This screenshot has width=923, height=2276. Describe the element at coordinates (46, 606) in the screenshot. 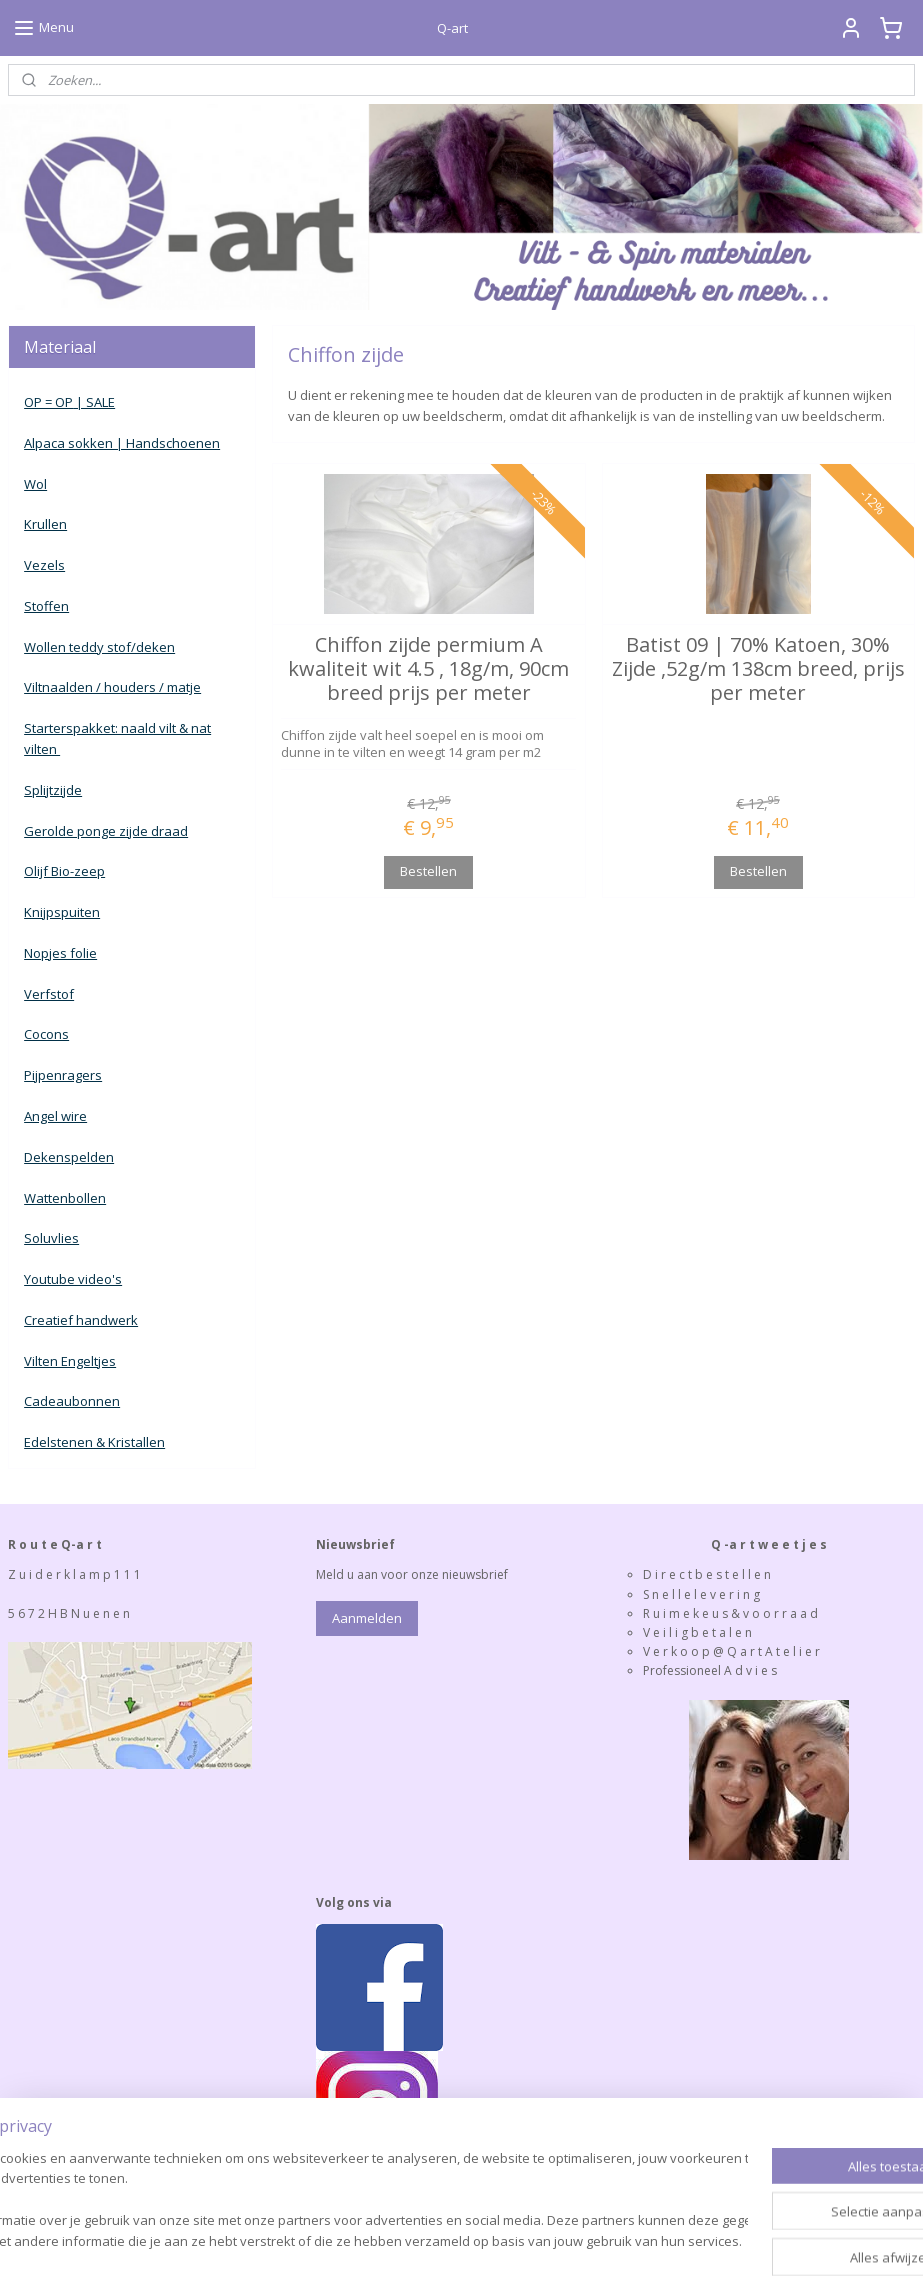

I see `Stoffen` at that location.